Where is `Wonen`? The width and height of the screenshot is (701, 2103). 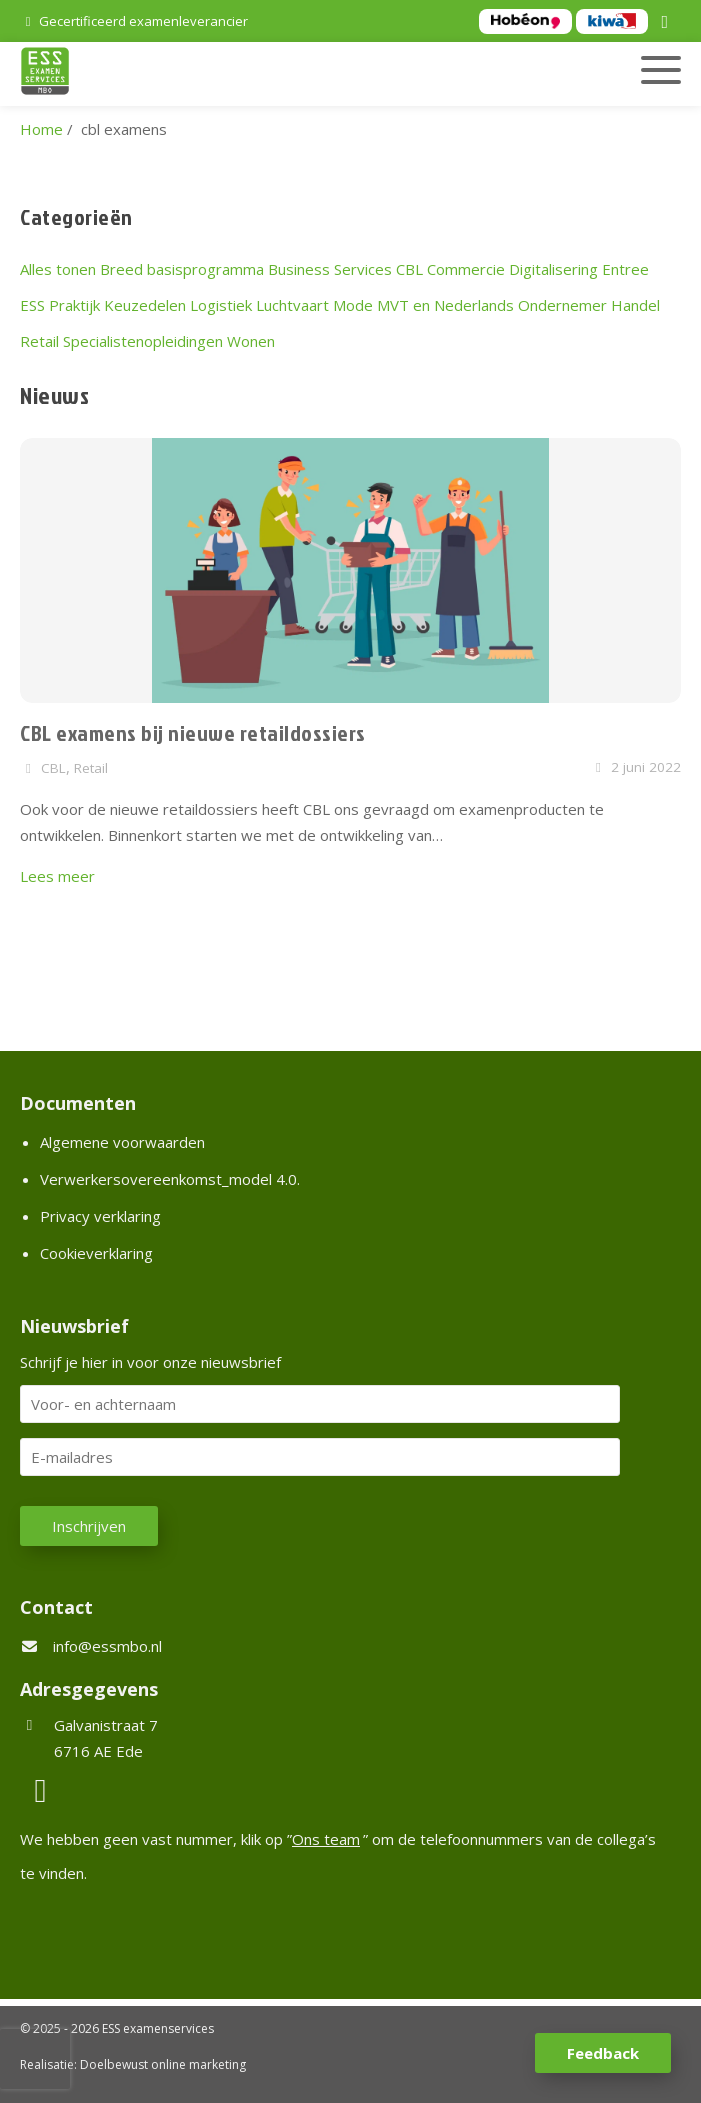 Wonen is located at coordinates (251, 341).